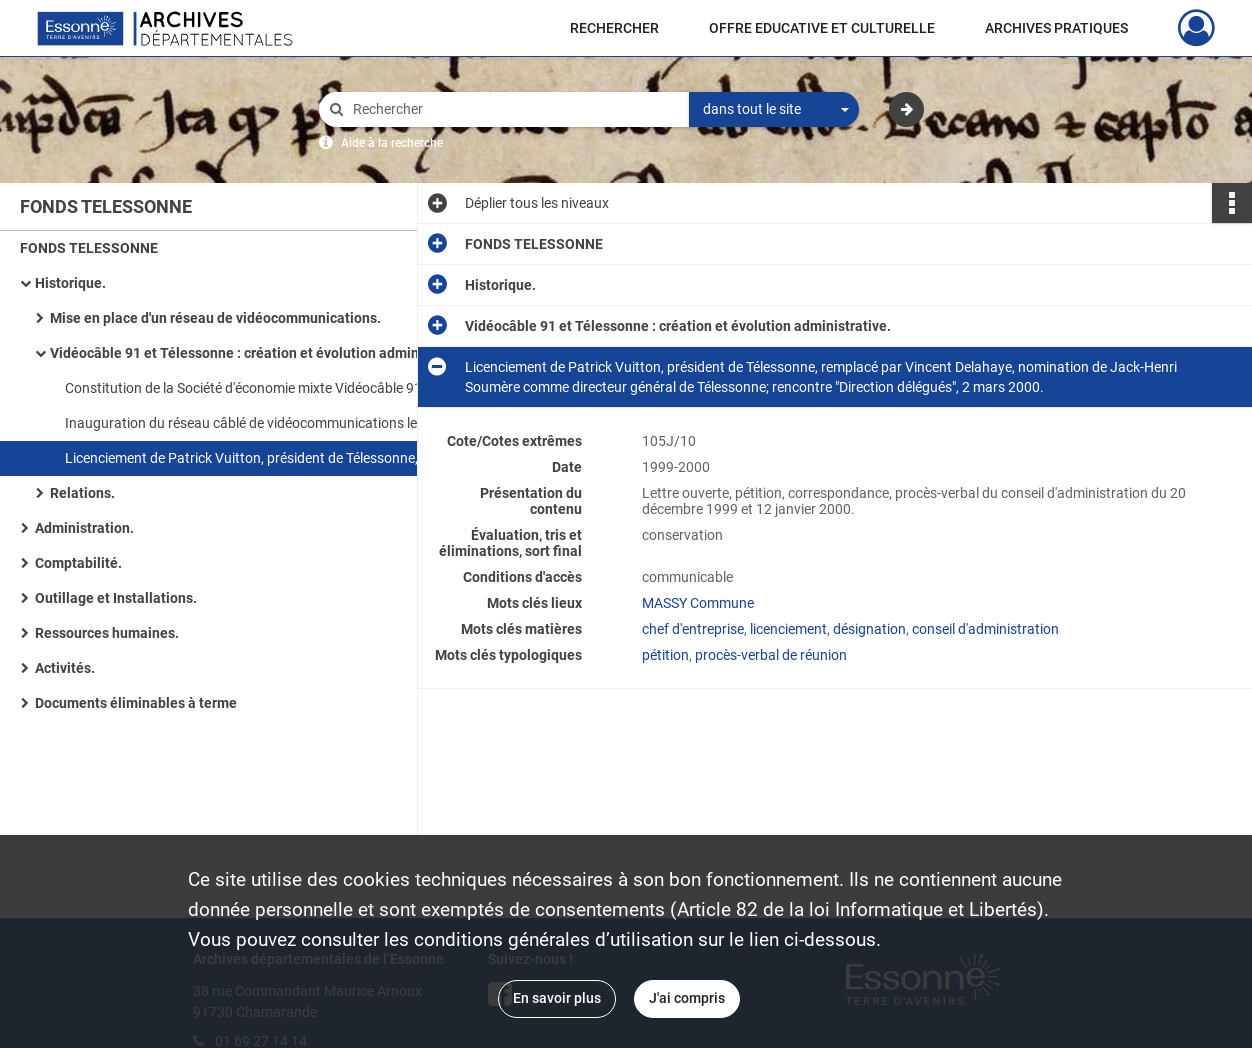 The height and width of the screenshot is (1048, 1252). I want to click on En savoir plus, so click(557, 998).